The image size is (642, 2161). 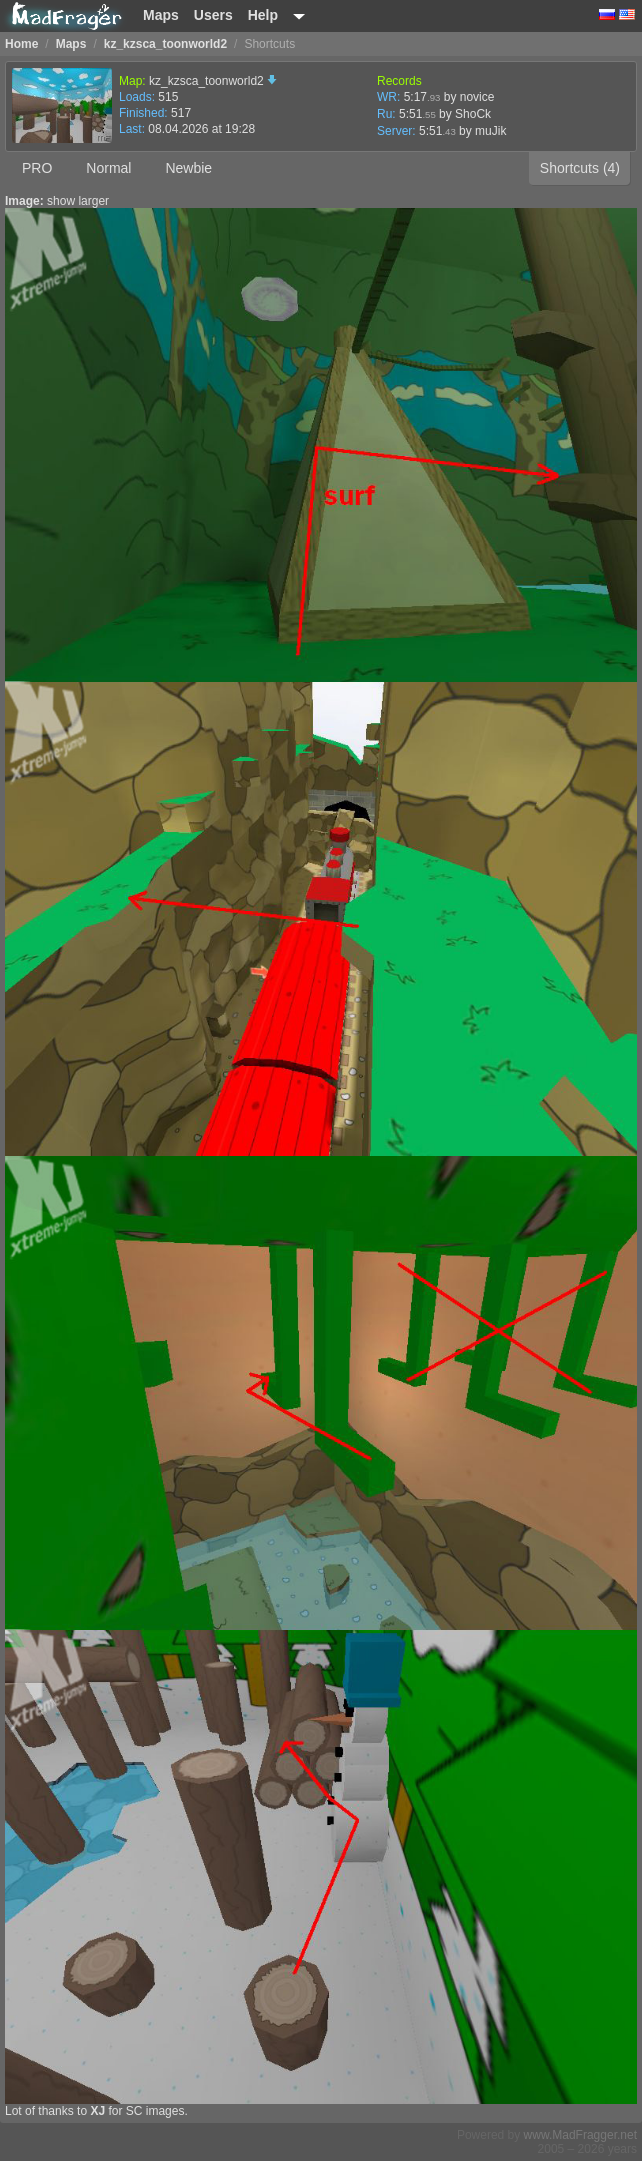 I want to click on Shortcuts (4), so click(x=580, y=168).